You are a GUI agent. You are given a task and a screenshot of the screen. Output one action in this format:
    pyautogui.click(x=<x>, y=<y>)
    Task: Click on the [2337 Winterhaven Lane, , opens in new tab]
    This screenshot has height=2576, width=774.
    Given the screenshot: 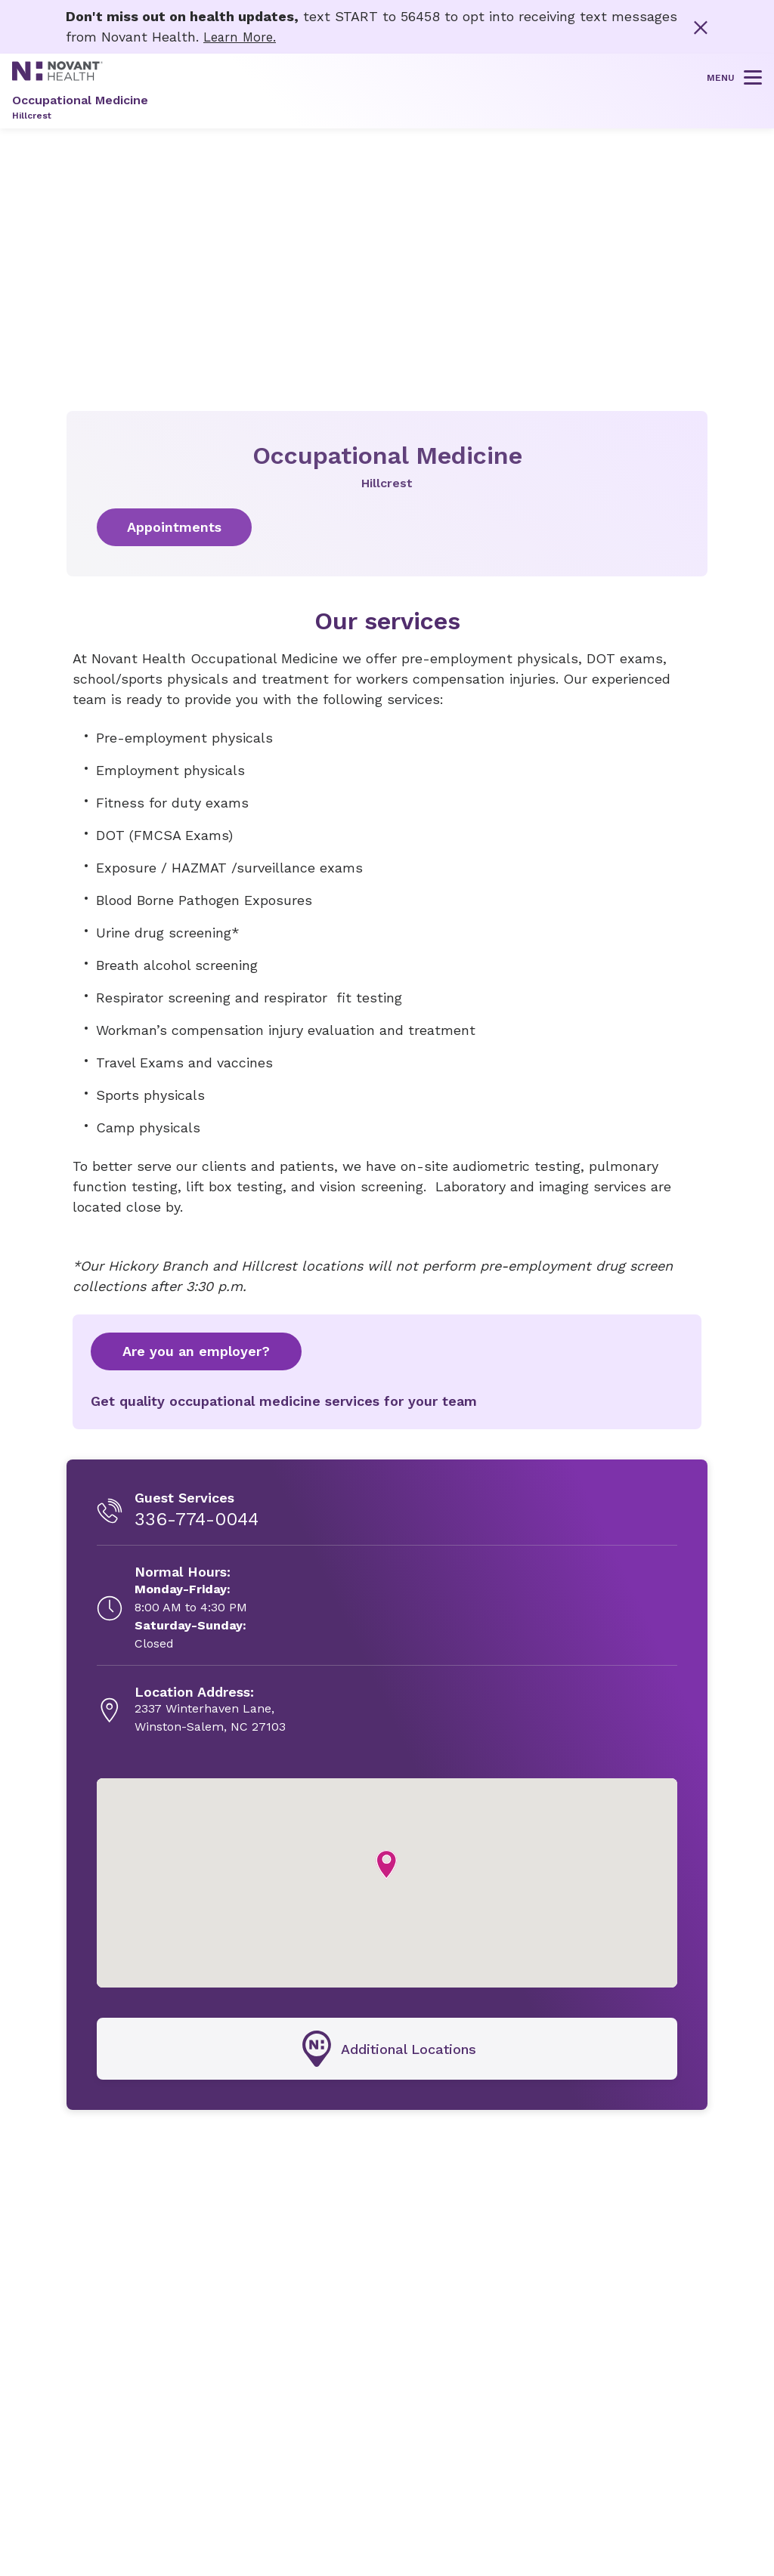 What is the action you would take?
    pyautogui.click(x=210, y=1709)
    